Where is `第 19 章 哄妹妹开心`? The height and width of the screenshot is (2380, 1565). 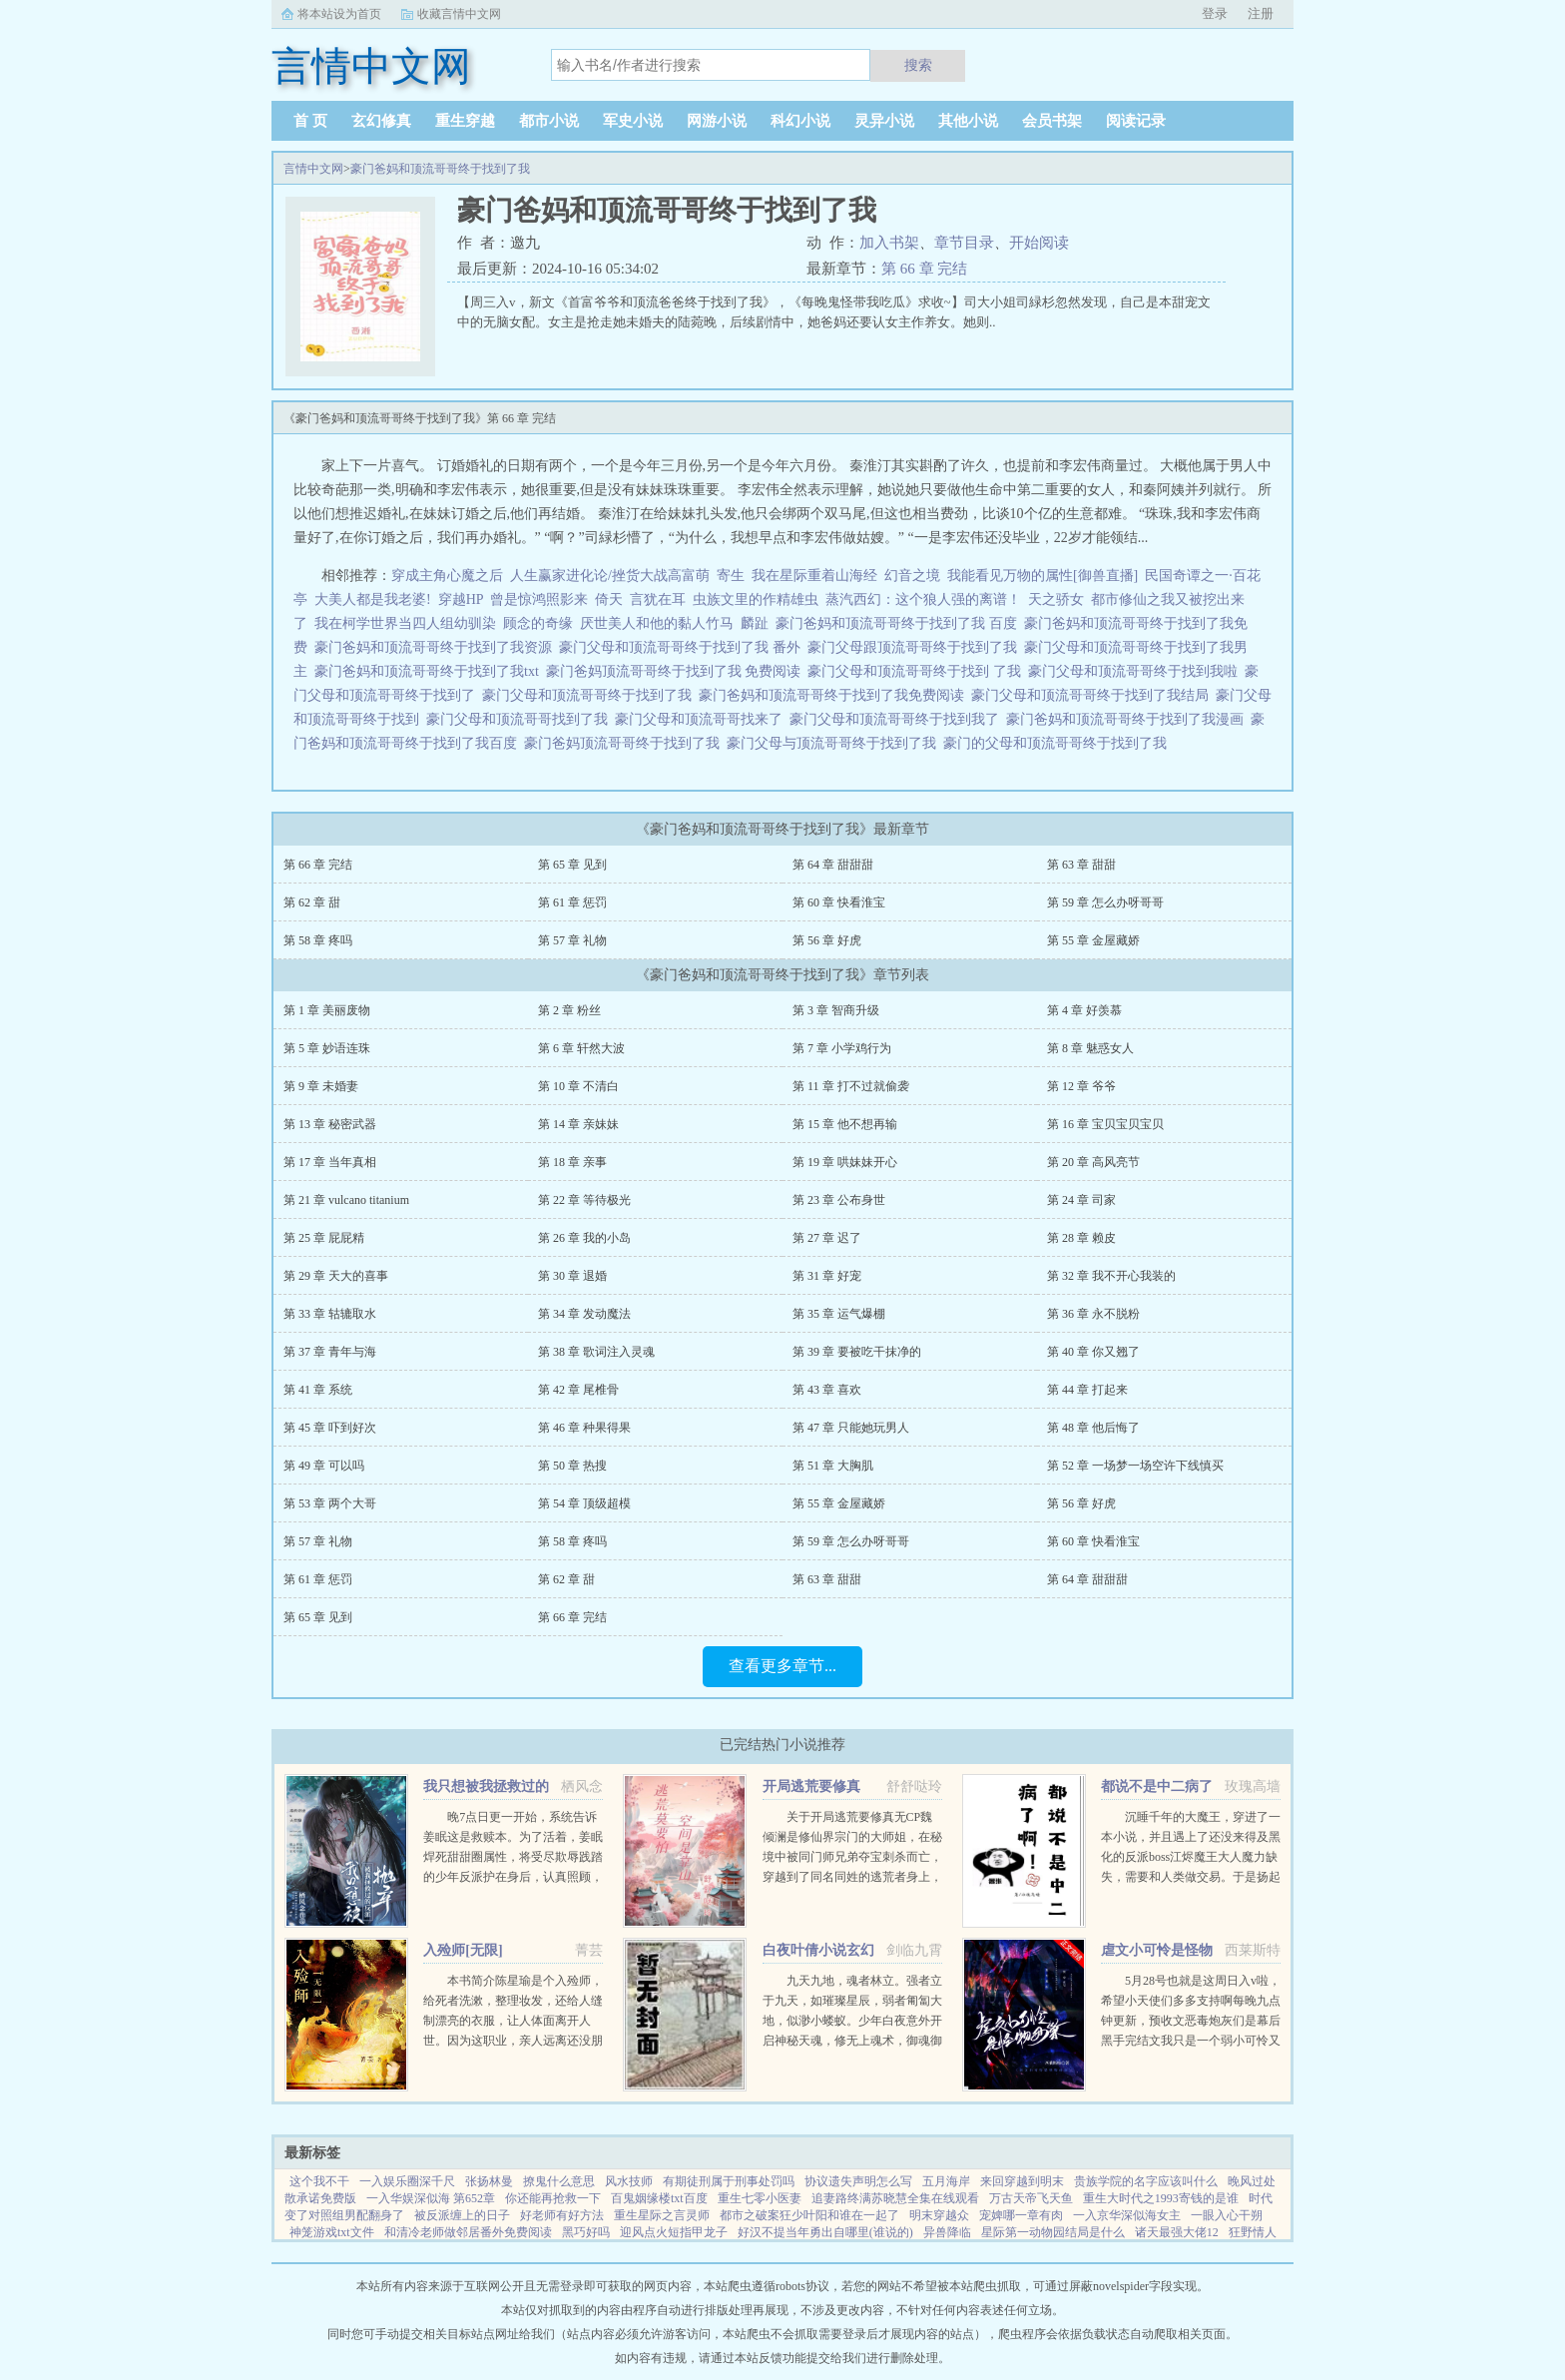
第 19 章 哄妹妹开心 is located at coordinates (844, 1162).